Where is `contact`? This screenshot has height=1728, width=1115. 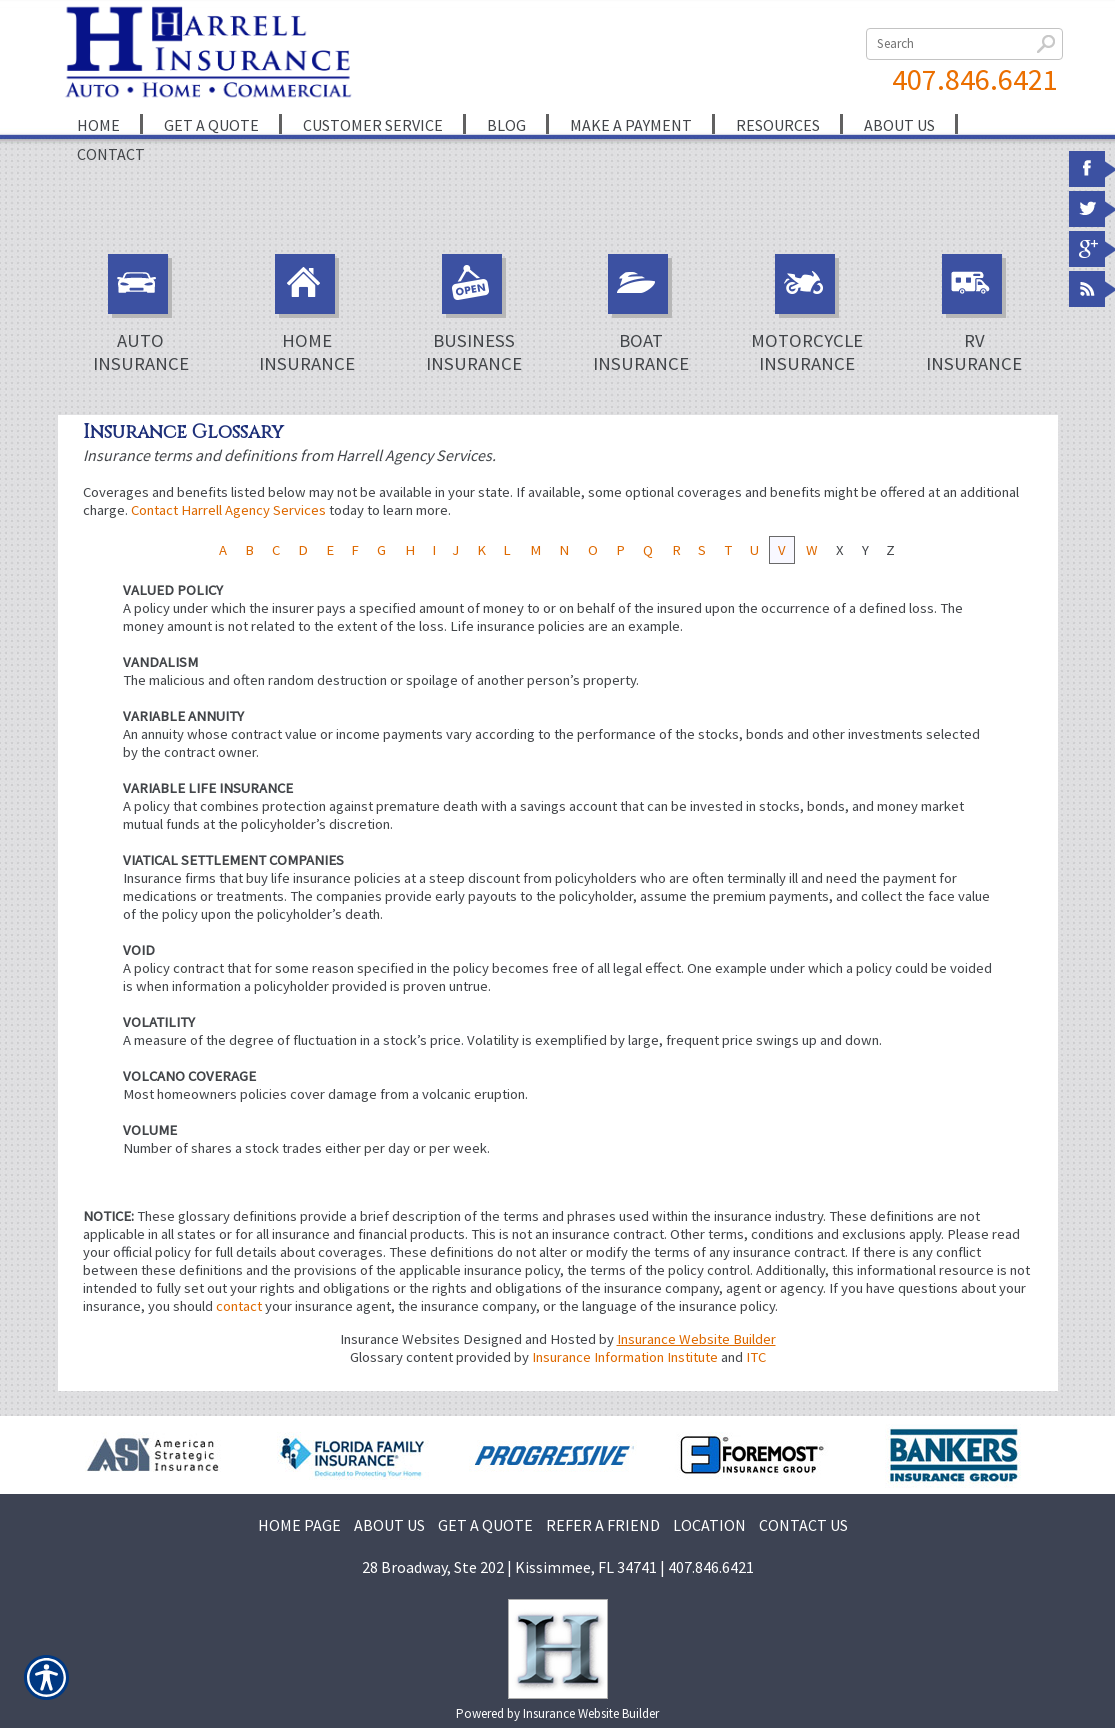 contact is located at coordinates (239, 1306).